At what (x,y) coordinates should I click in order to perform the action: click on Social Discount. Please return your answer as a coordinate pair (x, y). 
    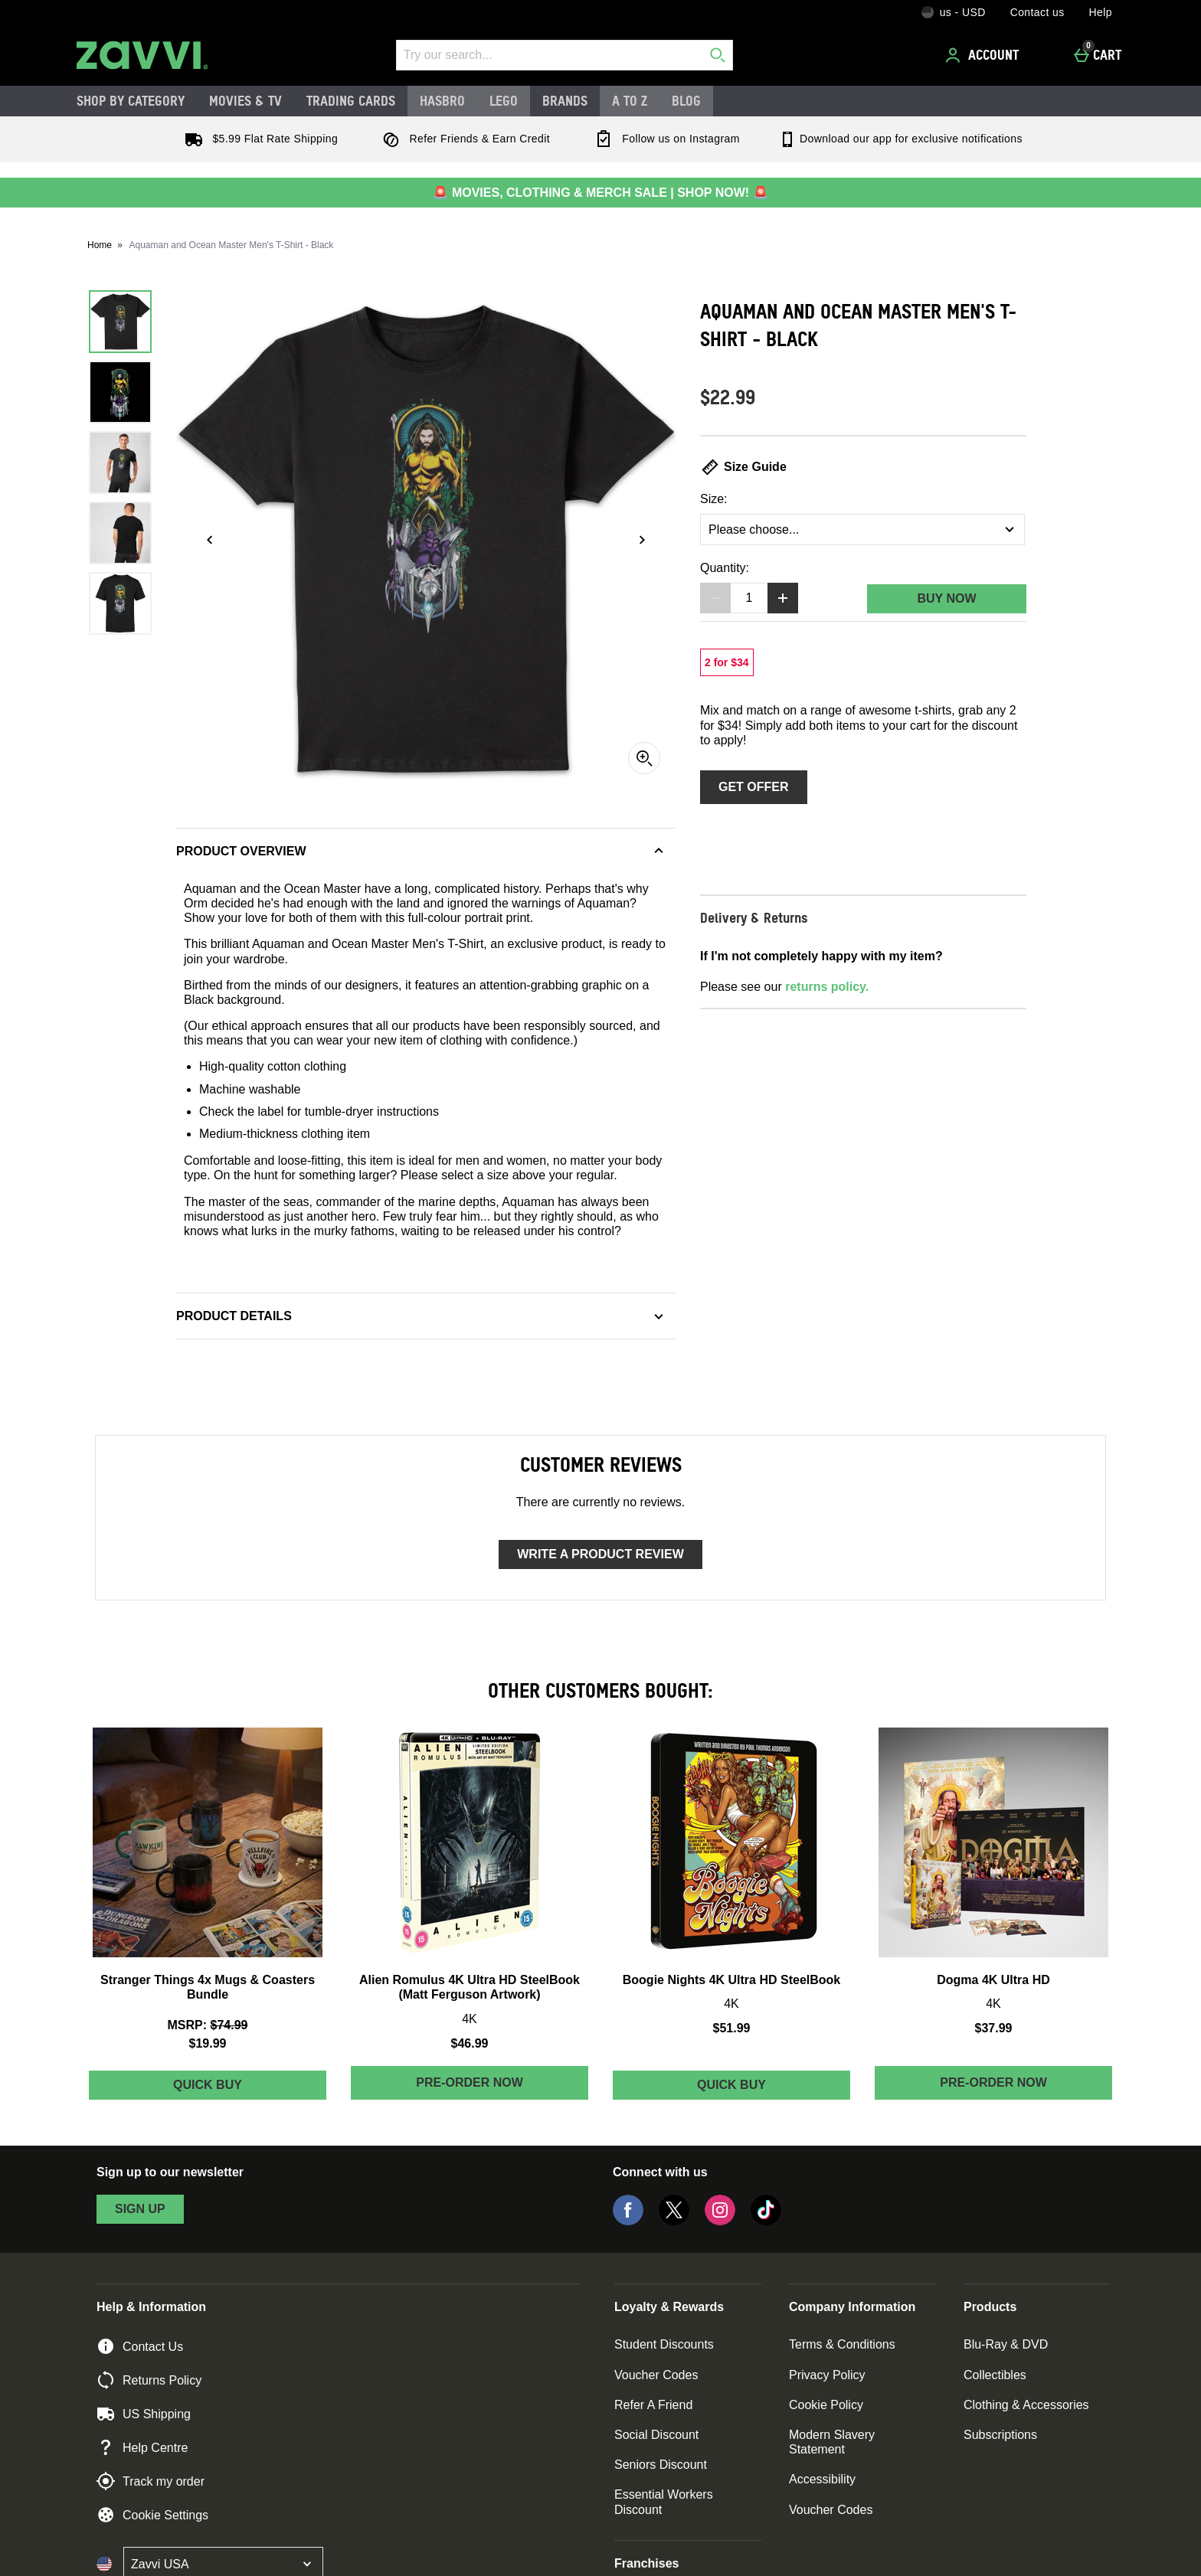
    Looking at the image, I should click on (656, 2434).